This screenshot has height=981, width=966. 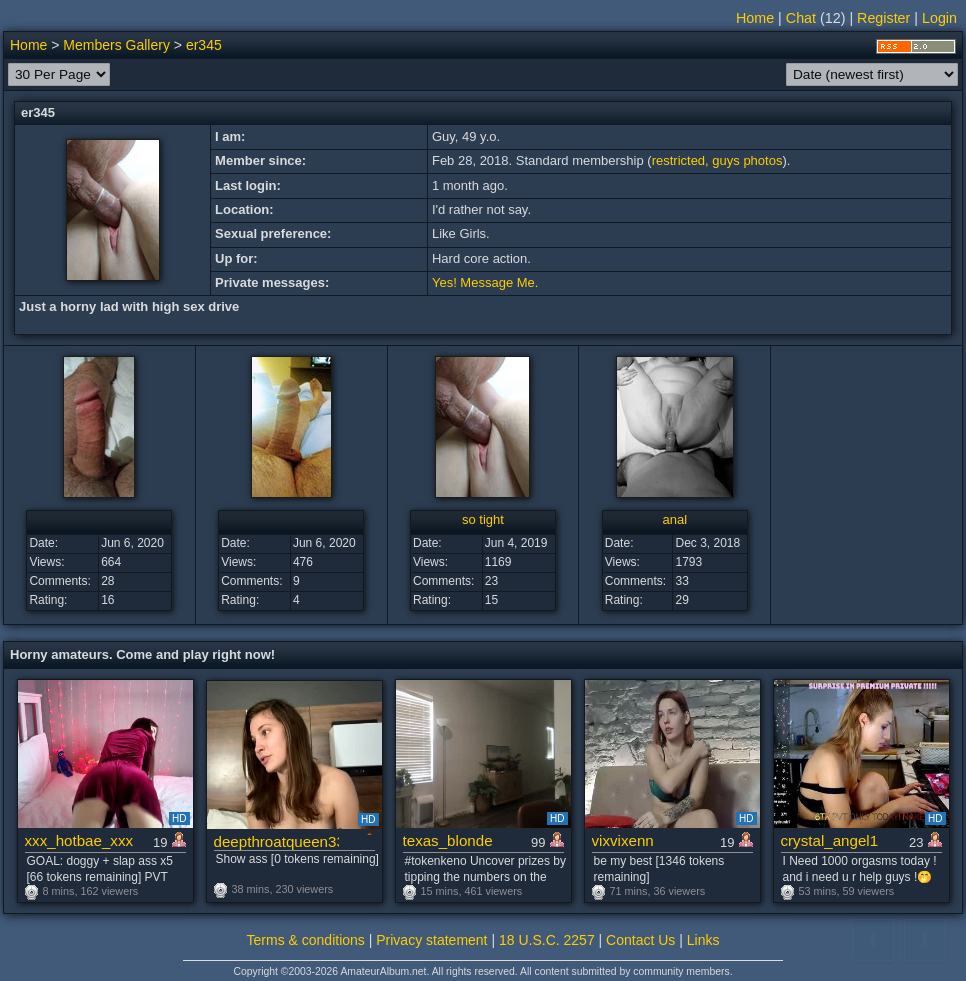 What do you see at coordinates (276, 841) in the screenshot?
I see `deepthroatqueen33` at bounding box center [276, 841].